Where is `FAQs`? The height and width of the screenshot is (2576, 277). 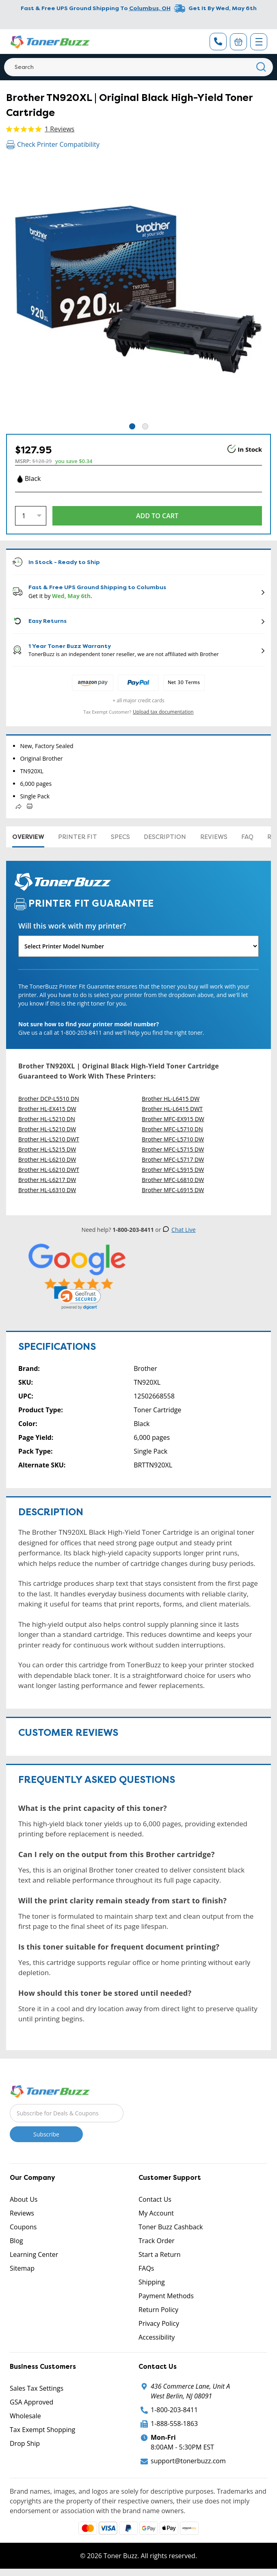 FAQs is located at coordinates (146, 2268).